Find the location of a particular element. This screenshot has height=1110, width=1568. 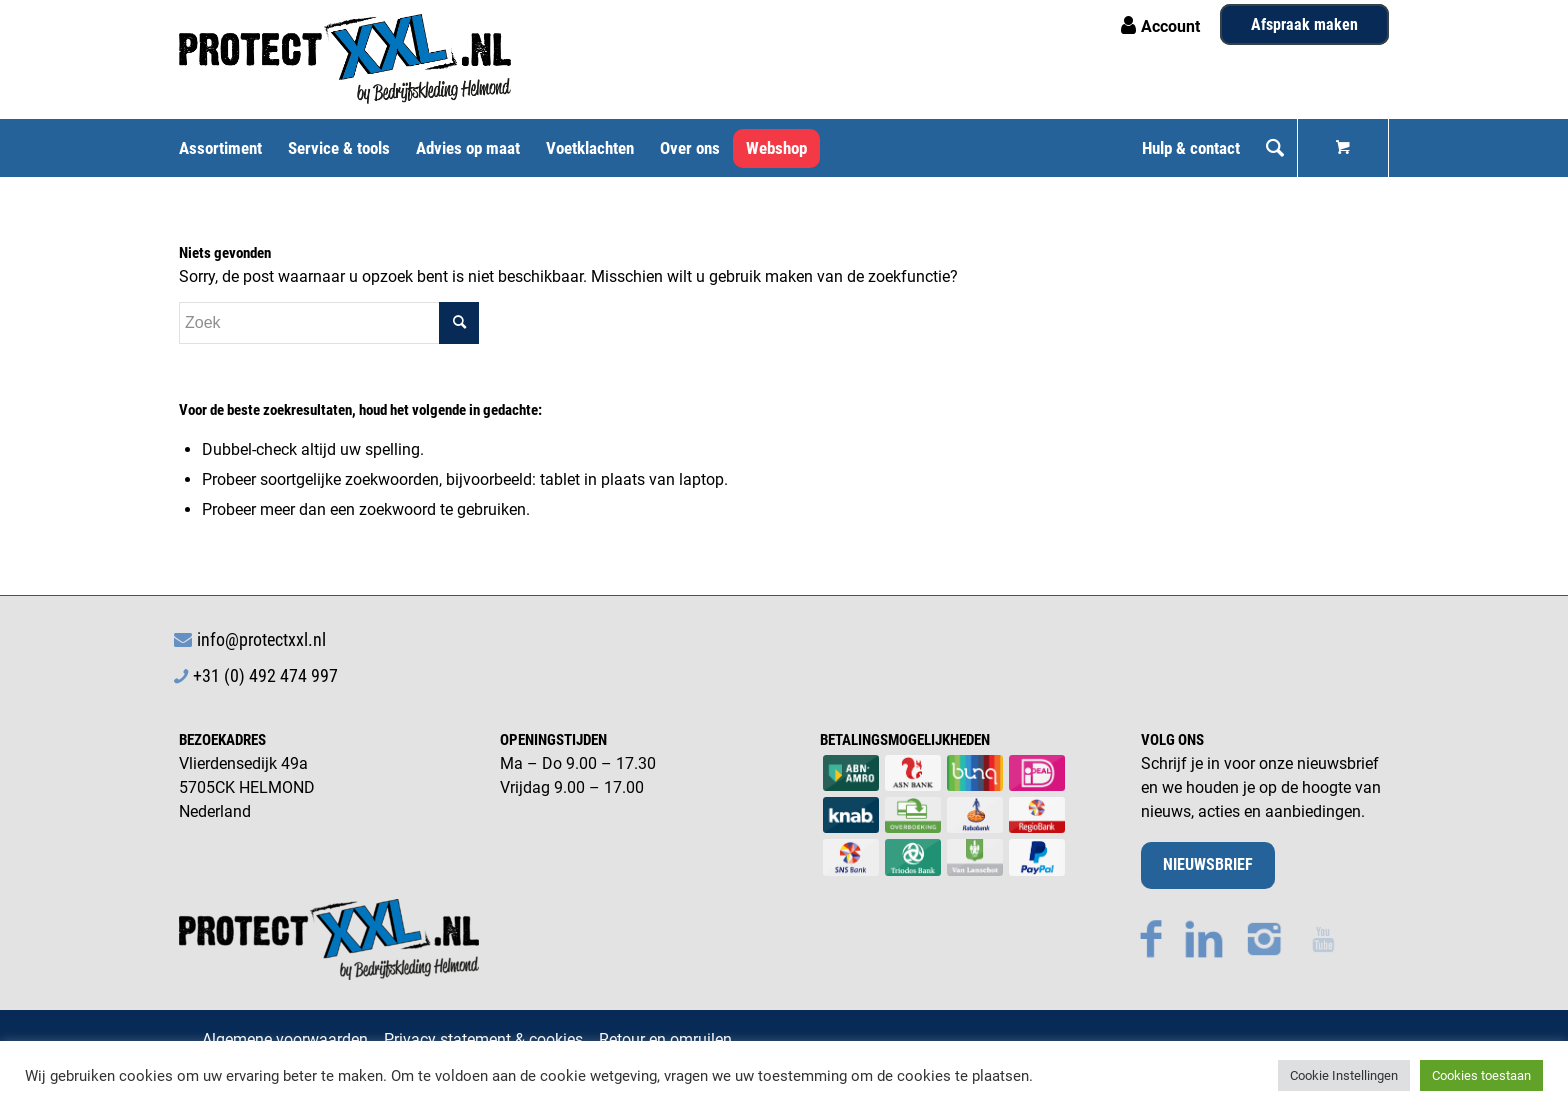

Cookies toestaan [button] is located at coordinates (1481, 1075).